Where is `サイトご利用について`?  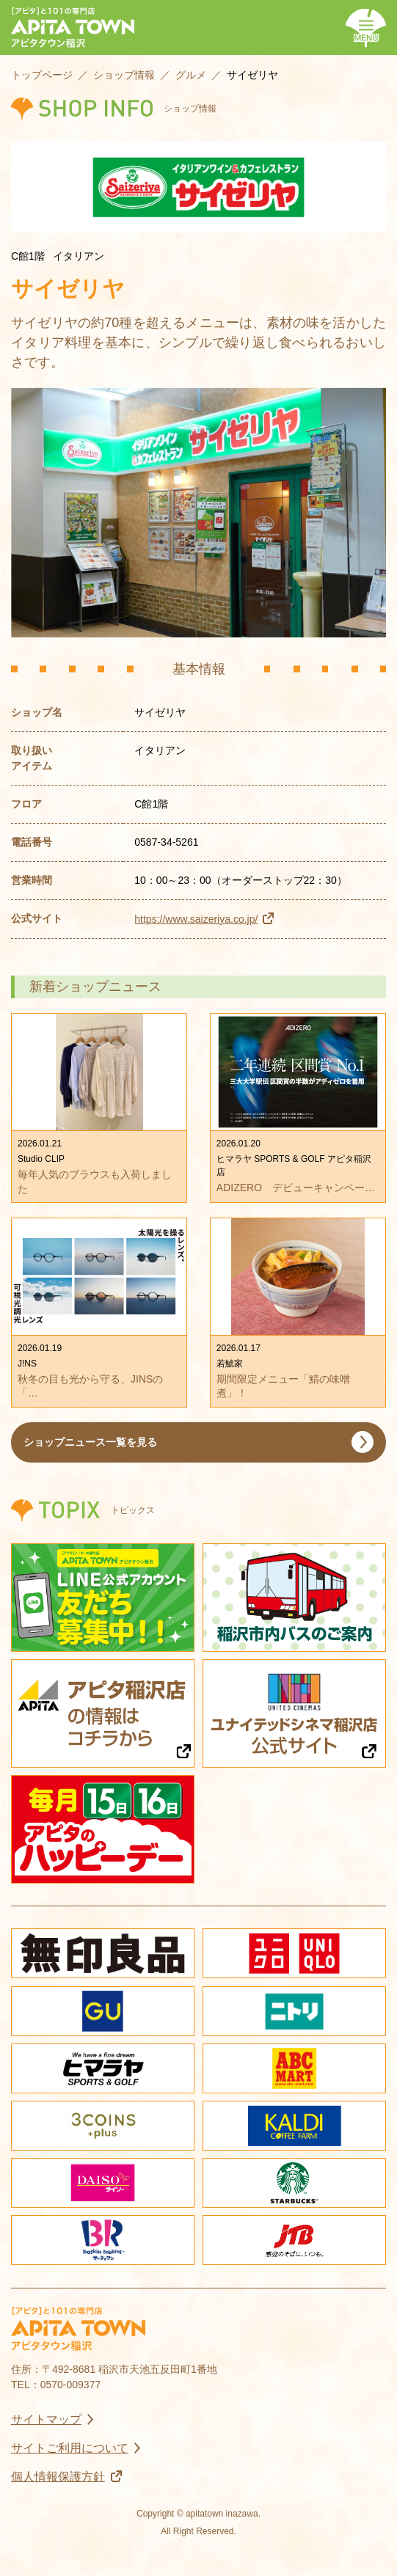
サイトご利用について is located at coordinates (69, 2448).